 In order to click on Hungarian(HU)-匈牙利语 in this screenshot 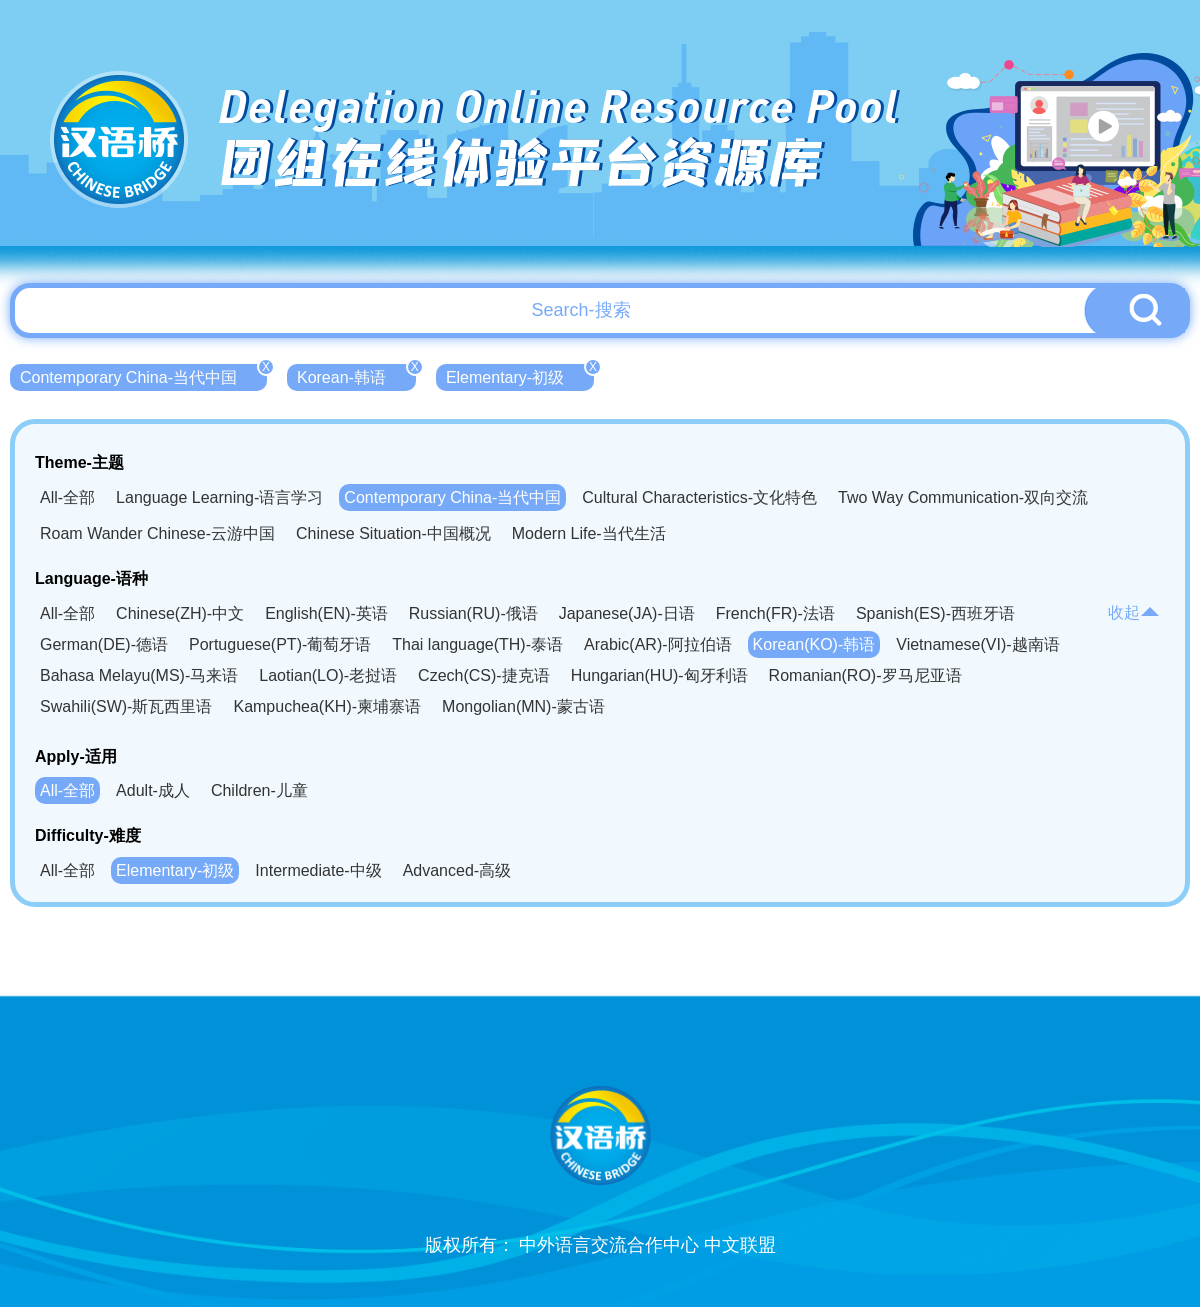, I will do `click(659, 675)`.